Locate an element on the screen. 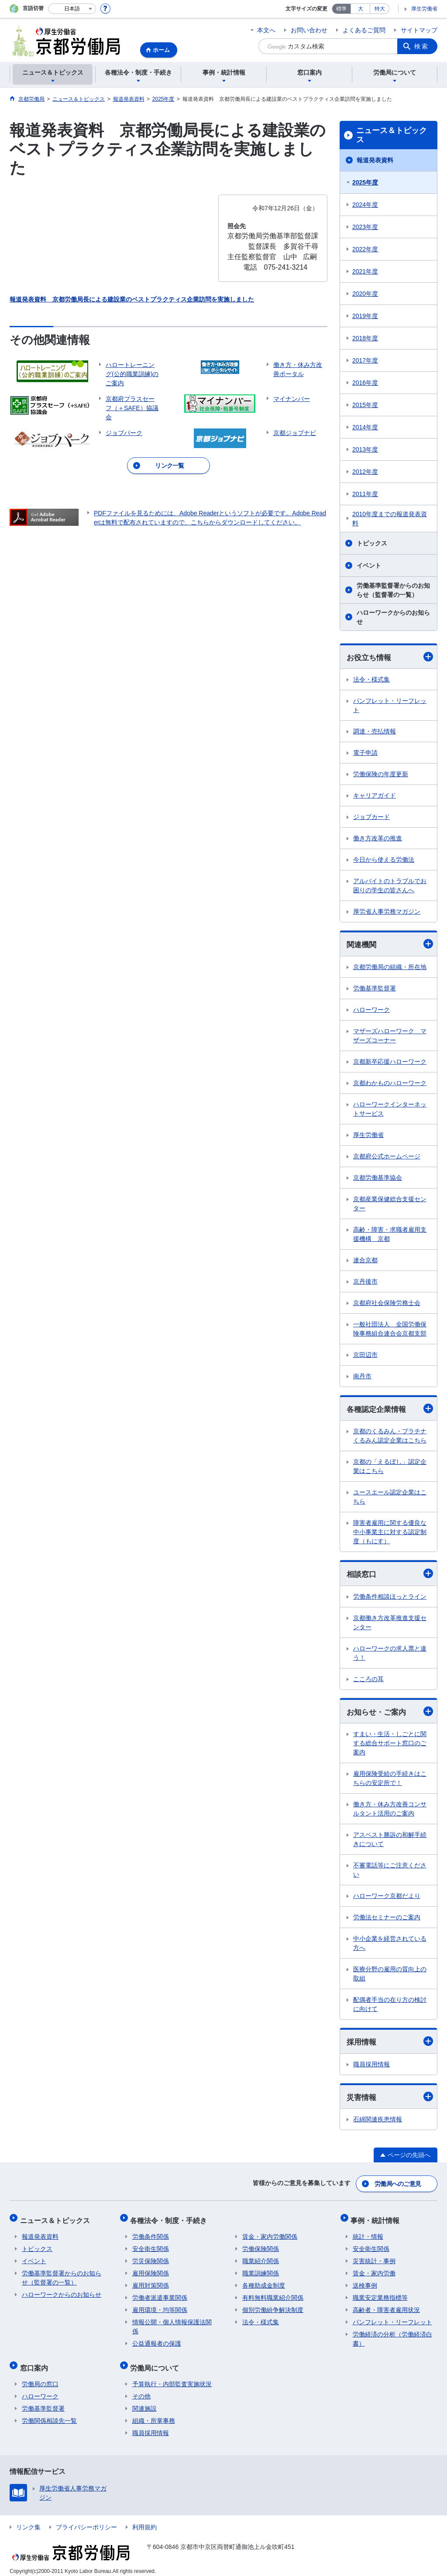  2020年度 is located at coordinates (365, 293).